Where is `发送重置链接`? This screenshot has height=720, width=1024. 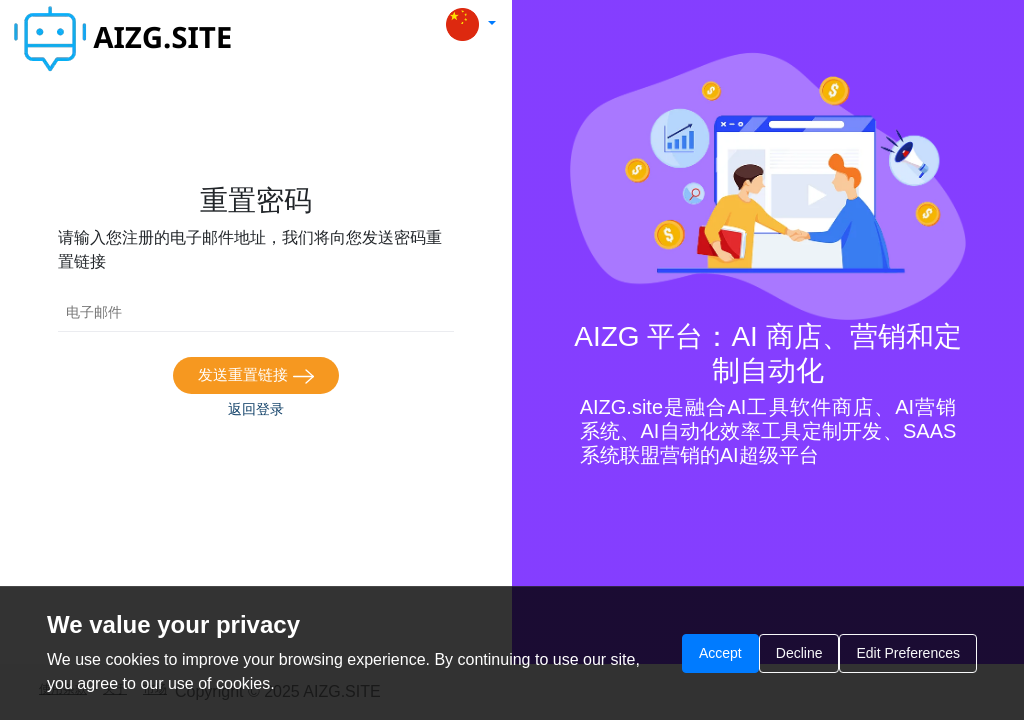 发送重置链接 is located at coordinates (255, 375).